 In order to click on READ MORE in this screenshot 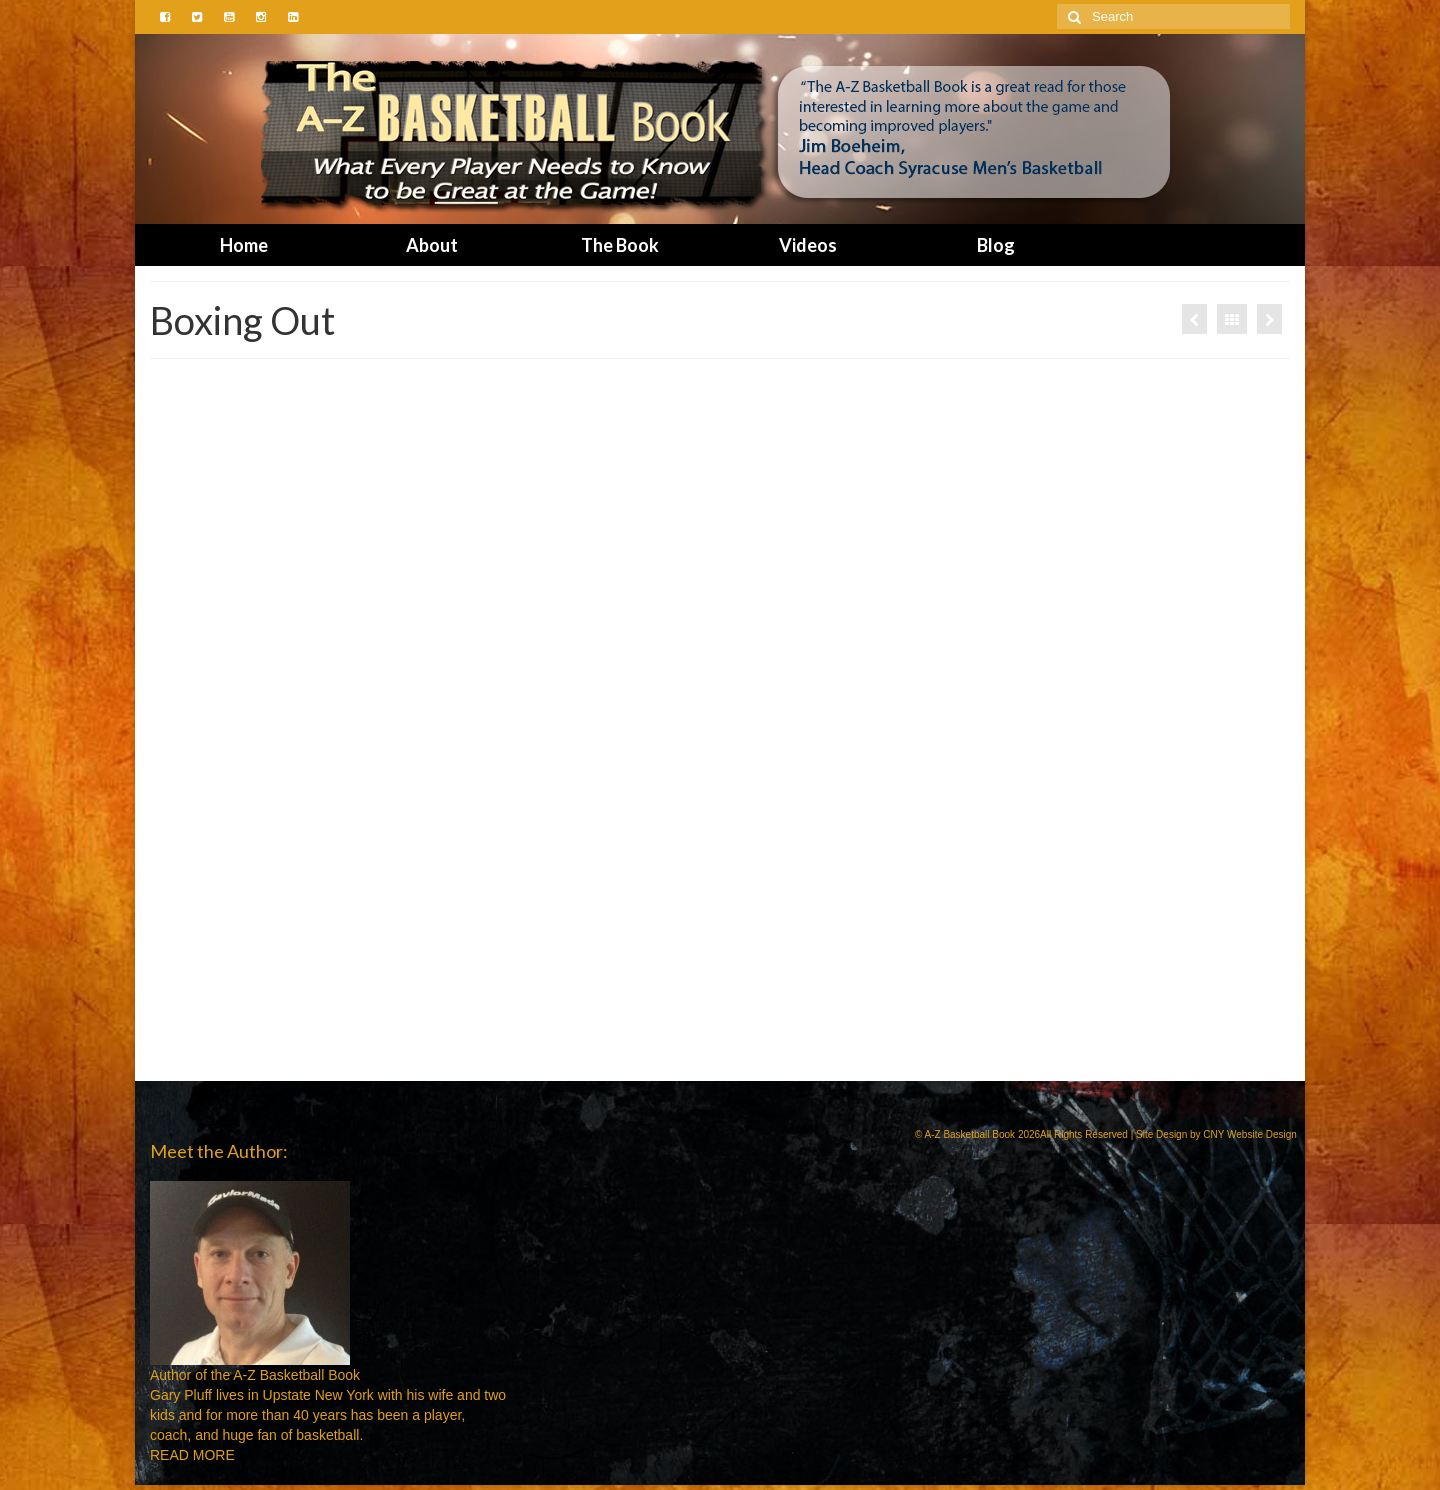, I will do `click(192, 1455)`.